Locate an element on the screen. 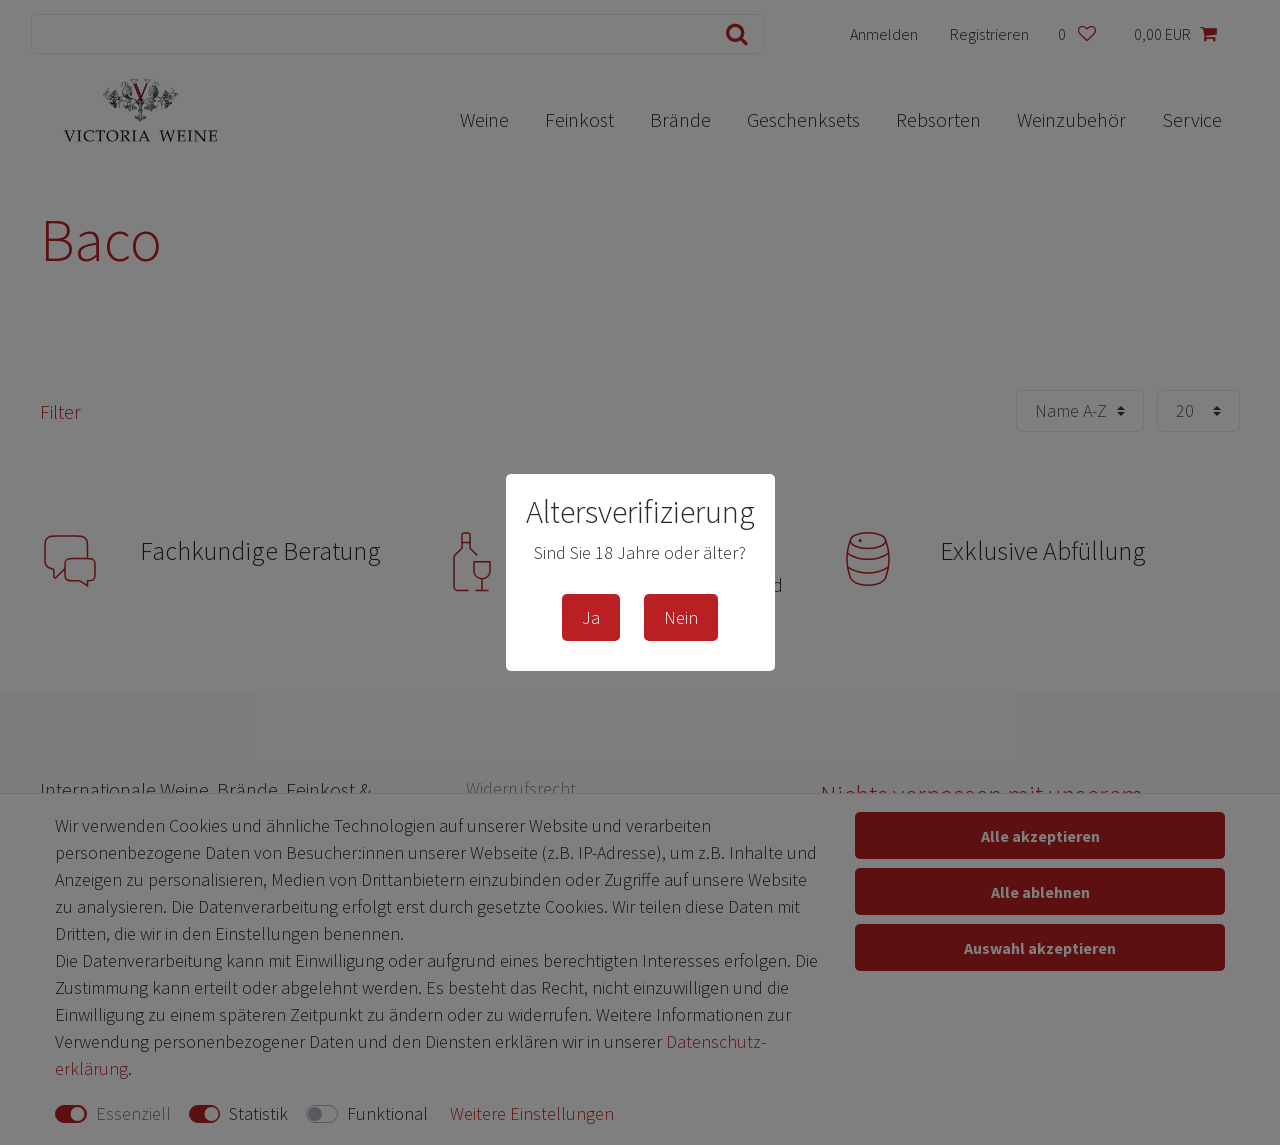 The height and width of the screenshot is (1145, 1280). Nein is located at coordinates (681, 617).